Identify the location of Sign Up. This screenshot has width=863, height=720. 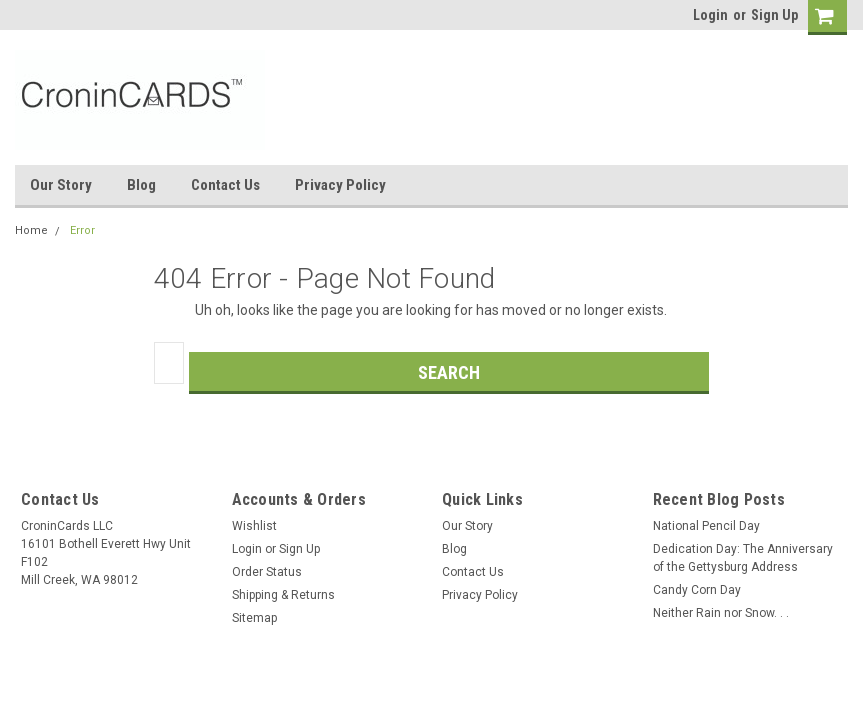
(774, 15).